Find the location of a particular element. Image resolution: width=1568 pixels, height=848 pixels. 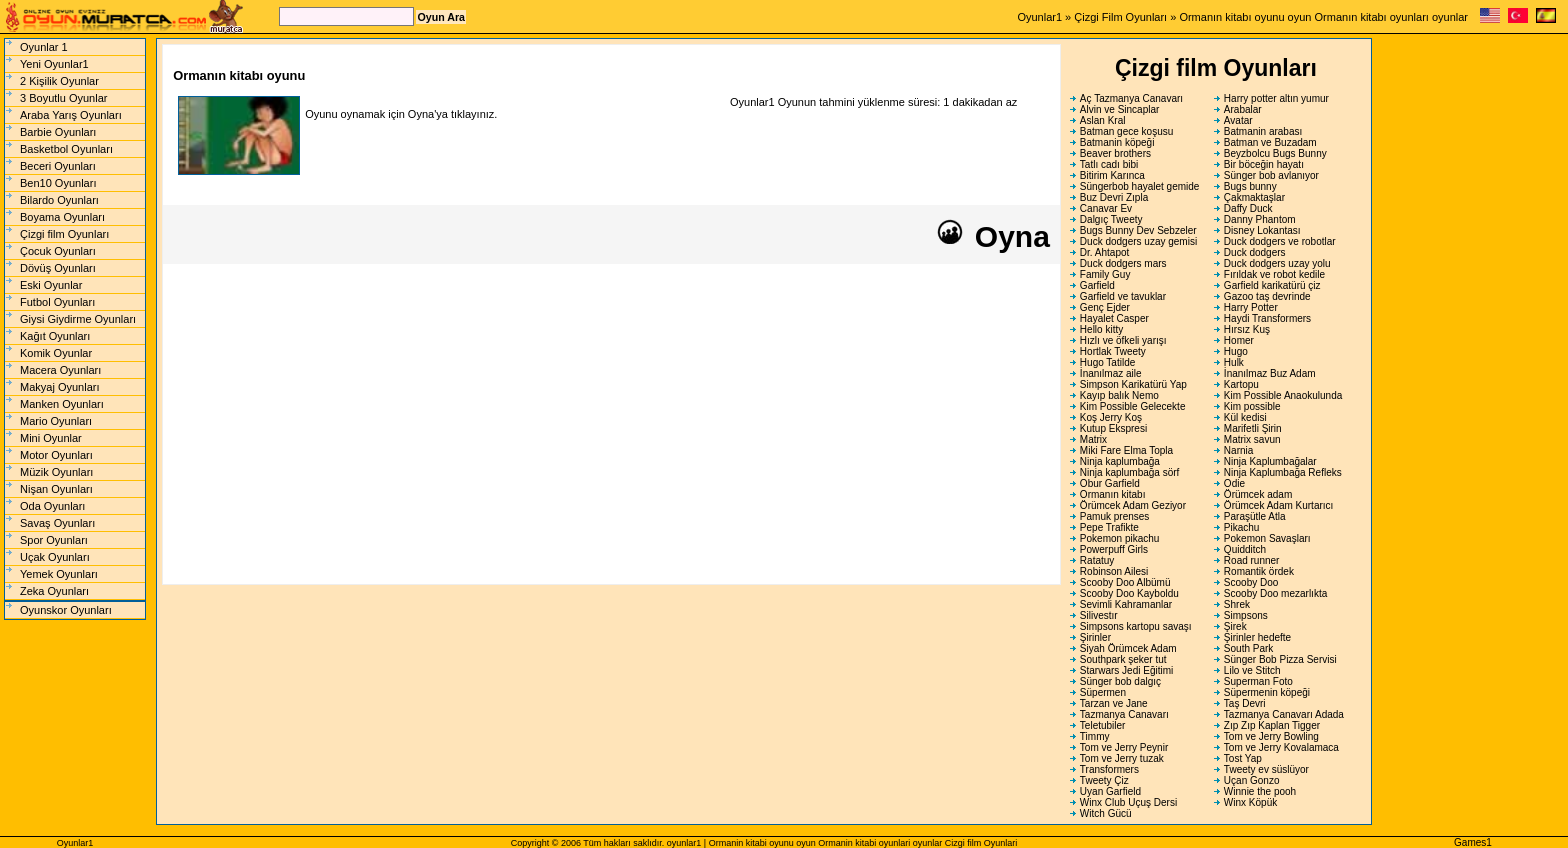

Scooby Doo Kayboldu is located at coordinates (1129, 593).